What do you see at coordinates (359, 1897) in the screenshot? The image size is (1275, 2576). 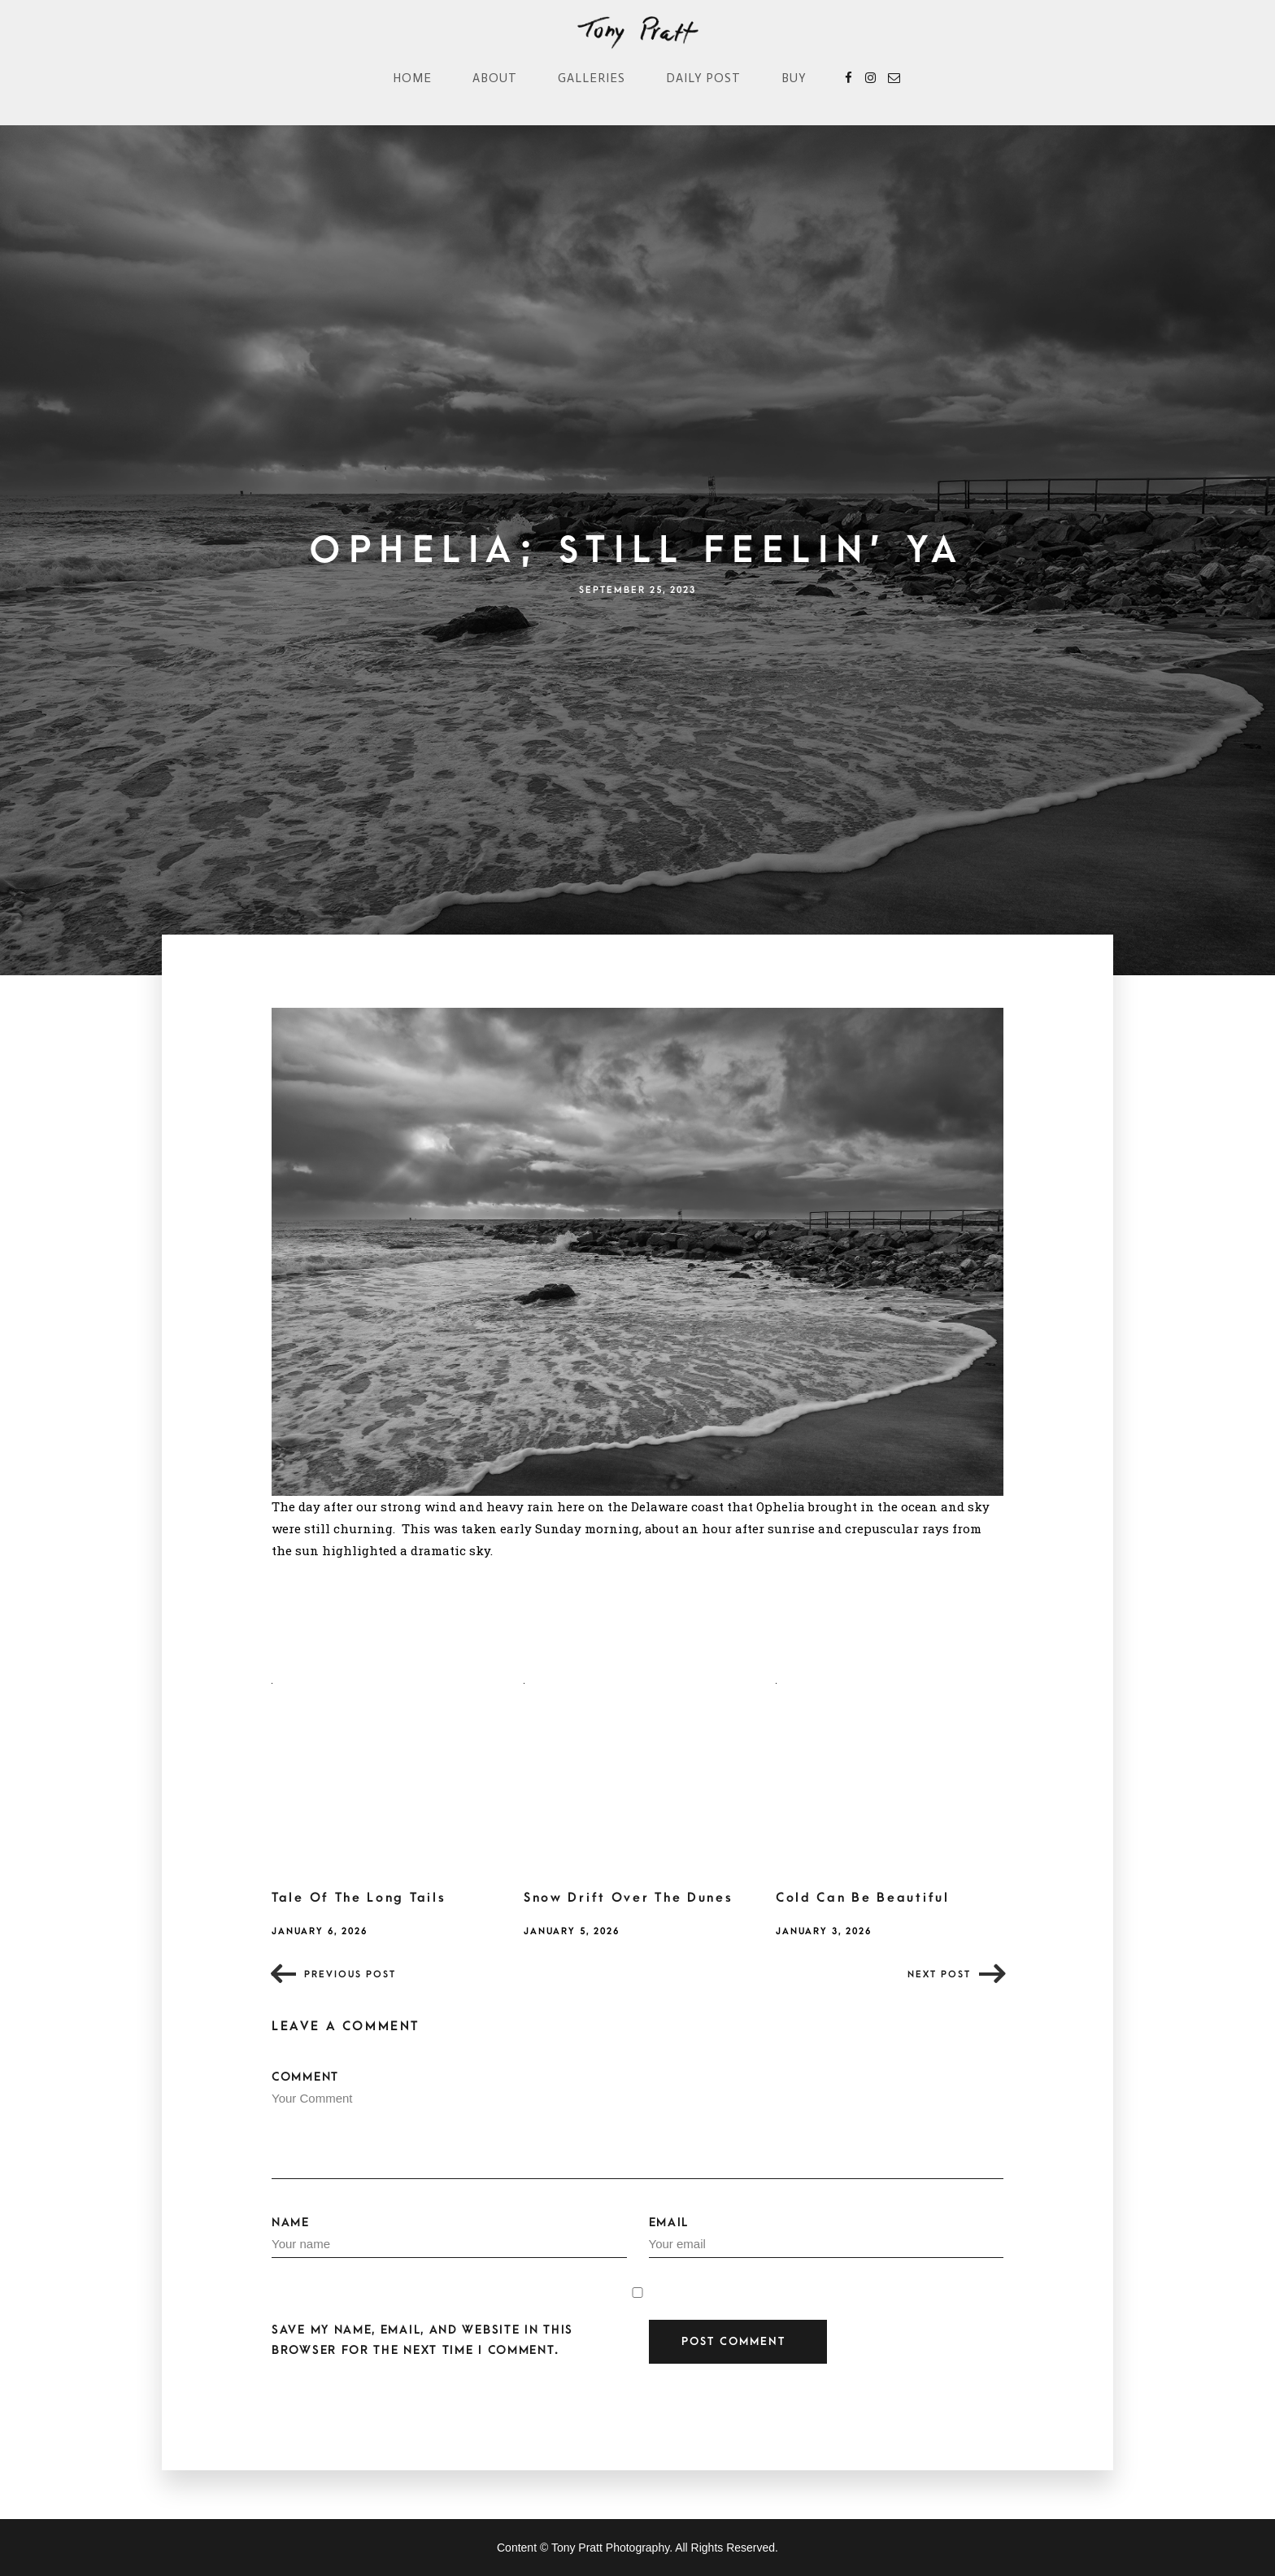 I see `Tale Of The Long Tails` at bounding box center [359, 1897].